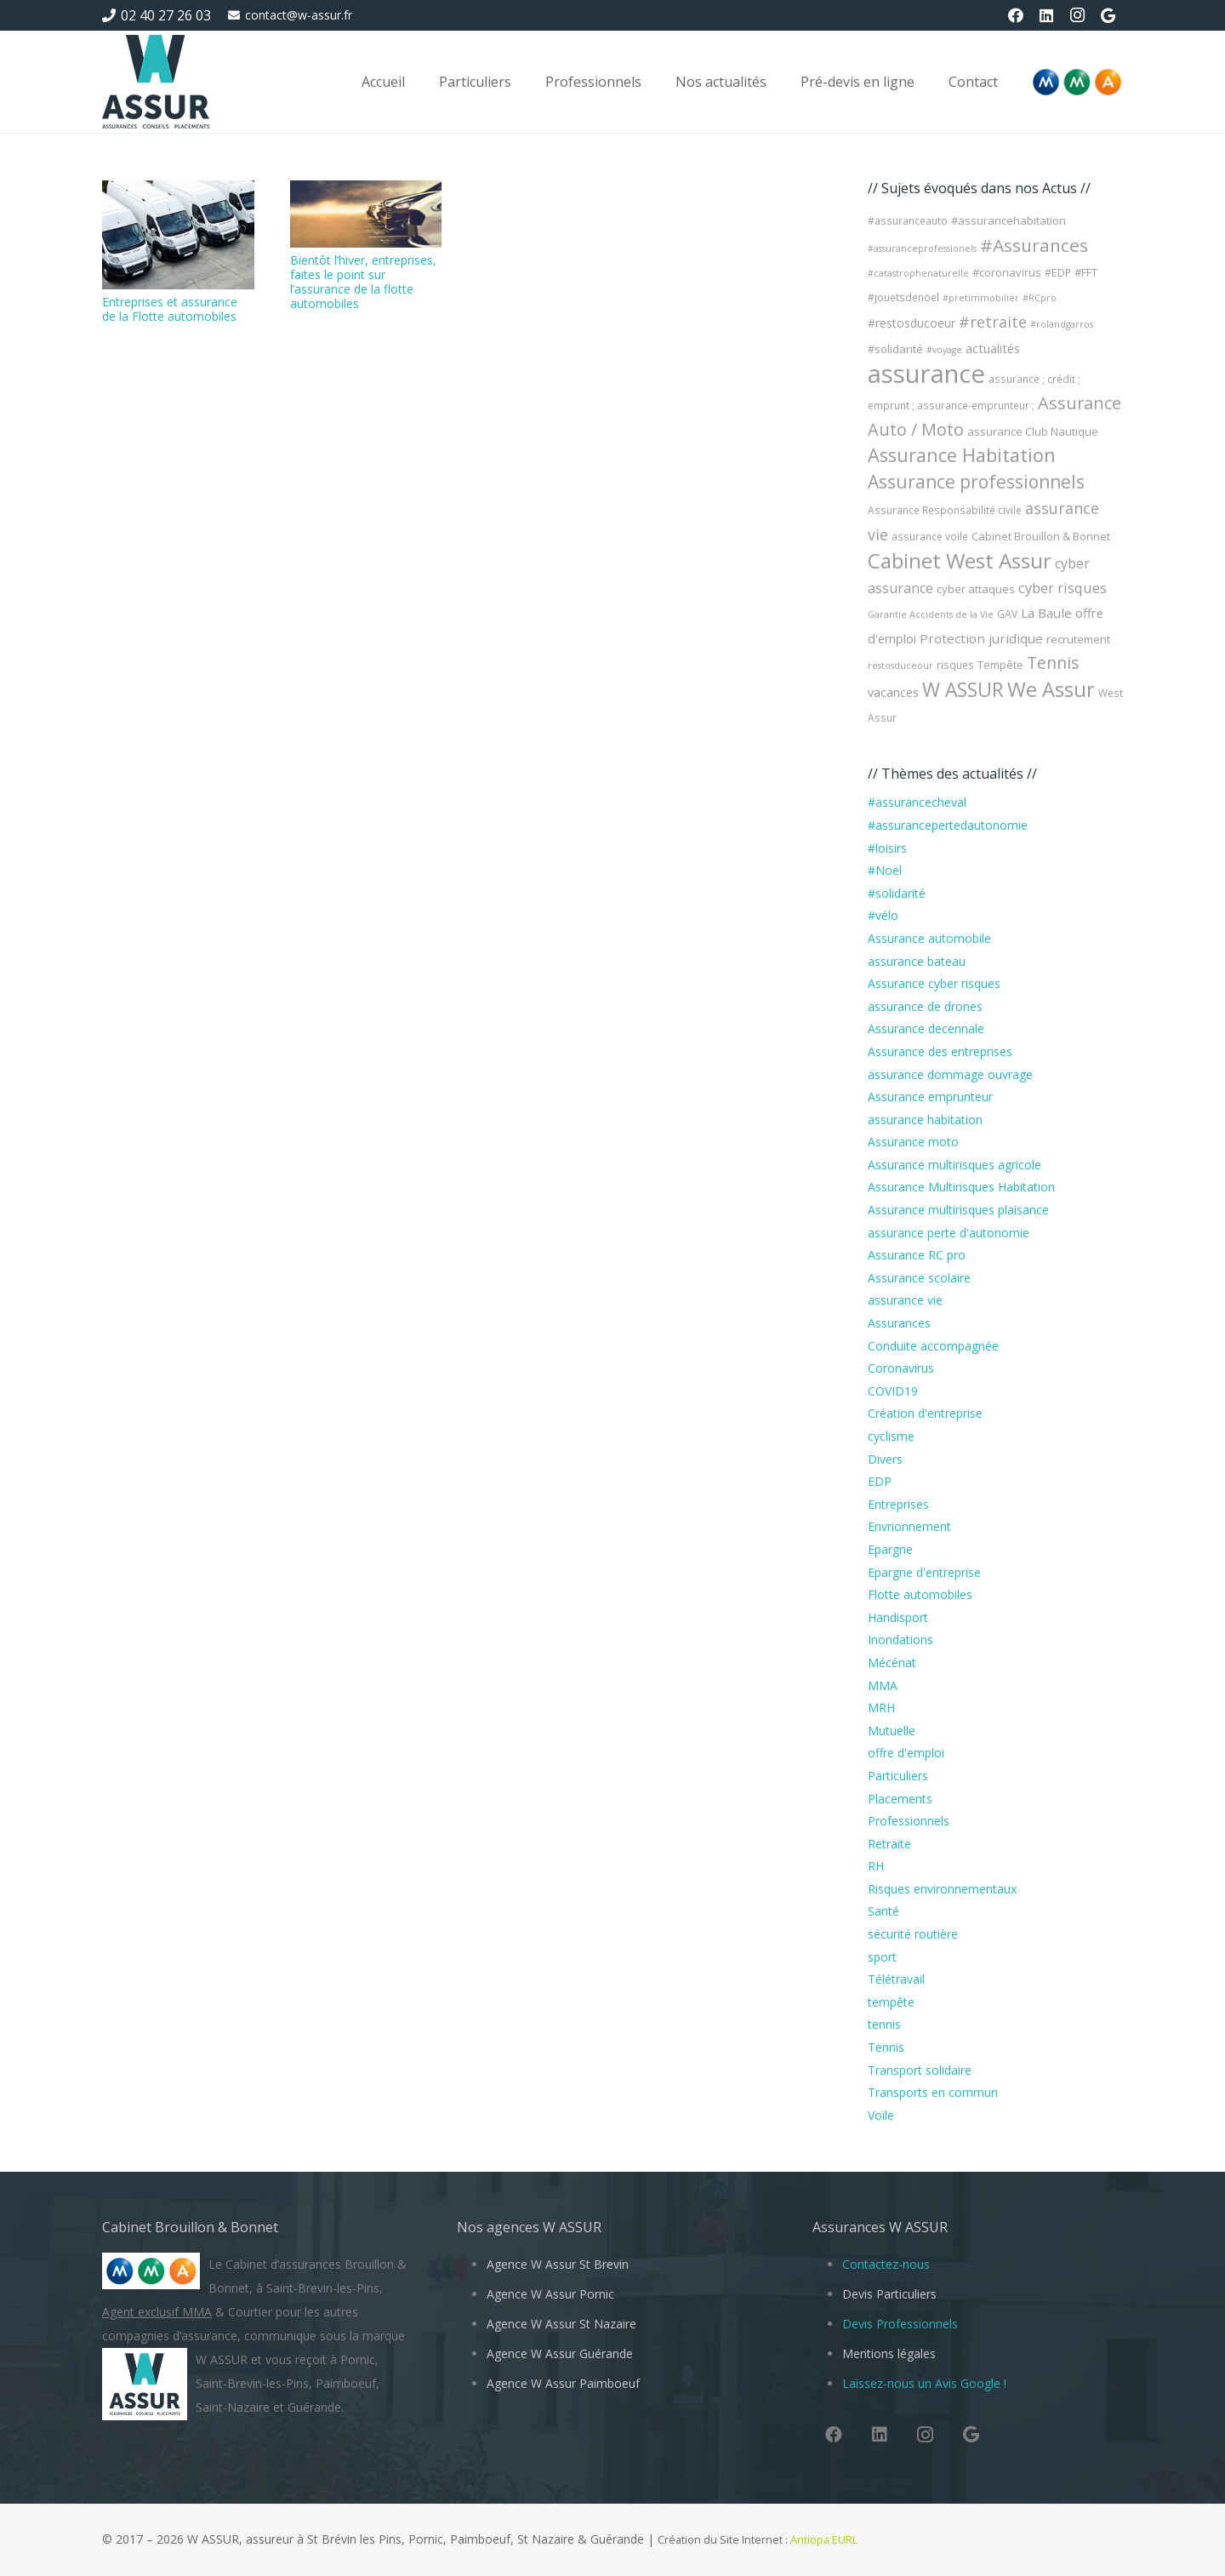 The image size is (1225, 2576). Describe the element at coordinates (892, 1662) in the screenshot. I see `Mécénat` at that location.